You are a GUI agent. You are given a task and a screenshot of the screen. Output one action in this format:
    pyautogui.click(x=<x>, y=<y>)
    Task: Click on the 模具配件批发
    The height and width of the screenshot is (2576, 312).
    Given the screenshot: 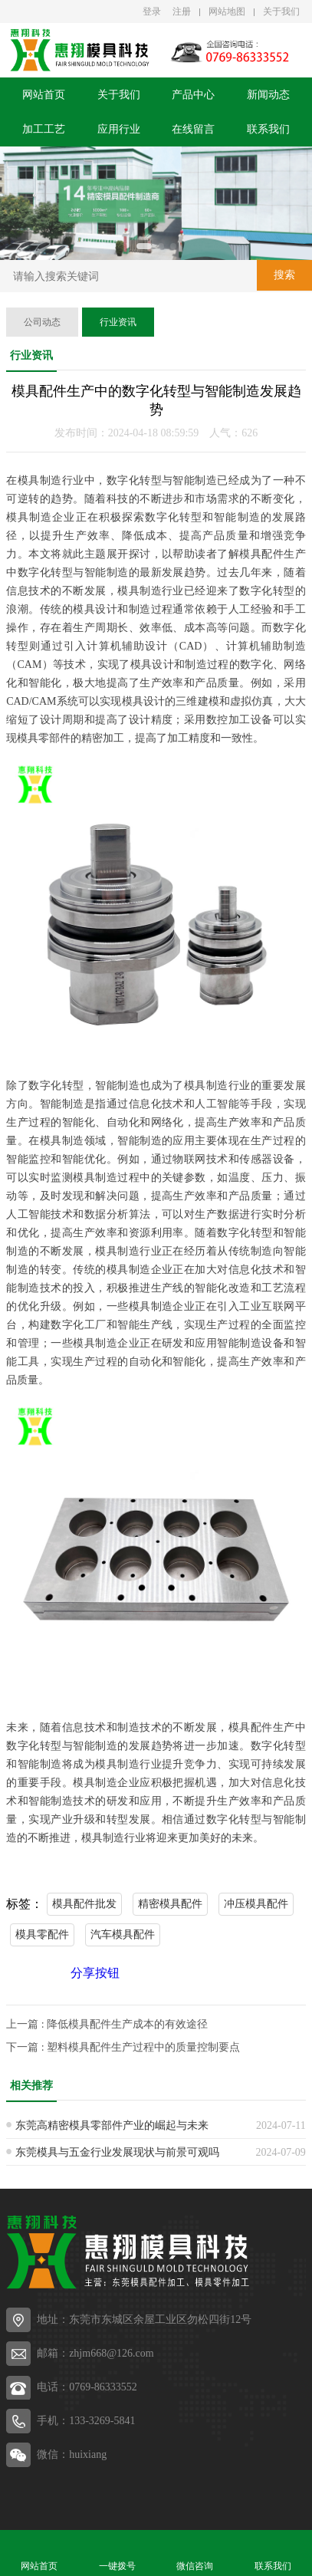 What is the action you would take?
    pyautogui.click(x=84, y=1904)
    